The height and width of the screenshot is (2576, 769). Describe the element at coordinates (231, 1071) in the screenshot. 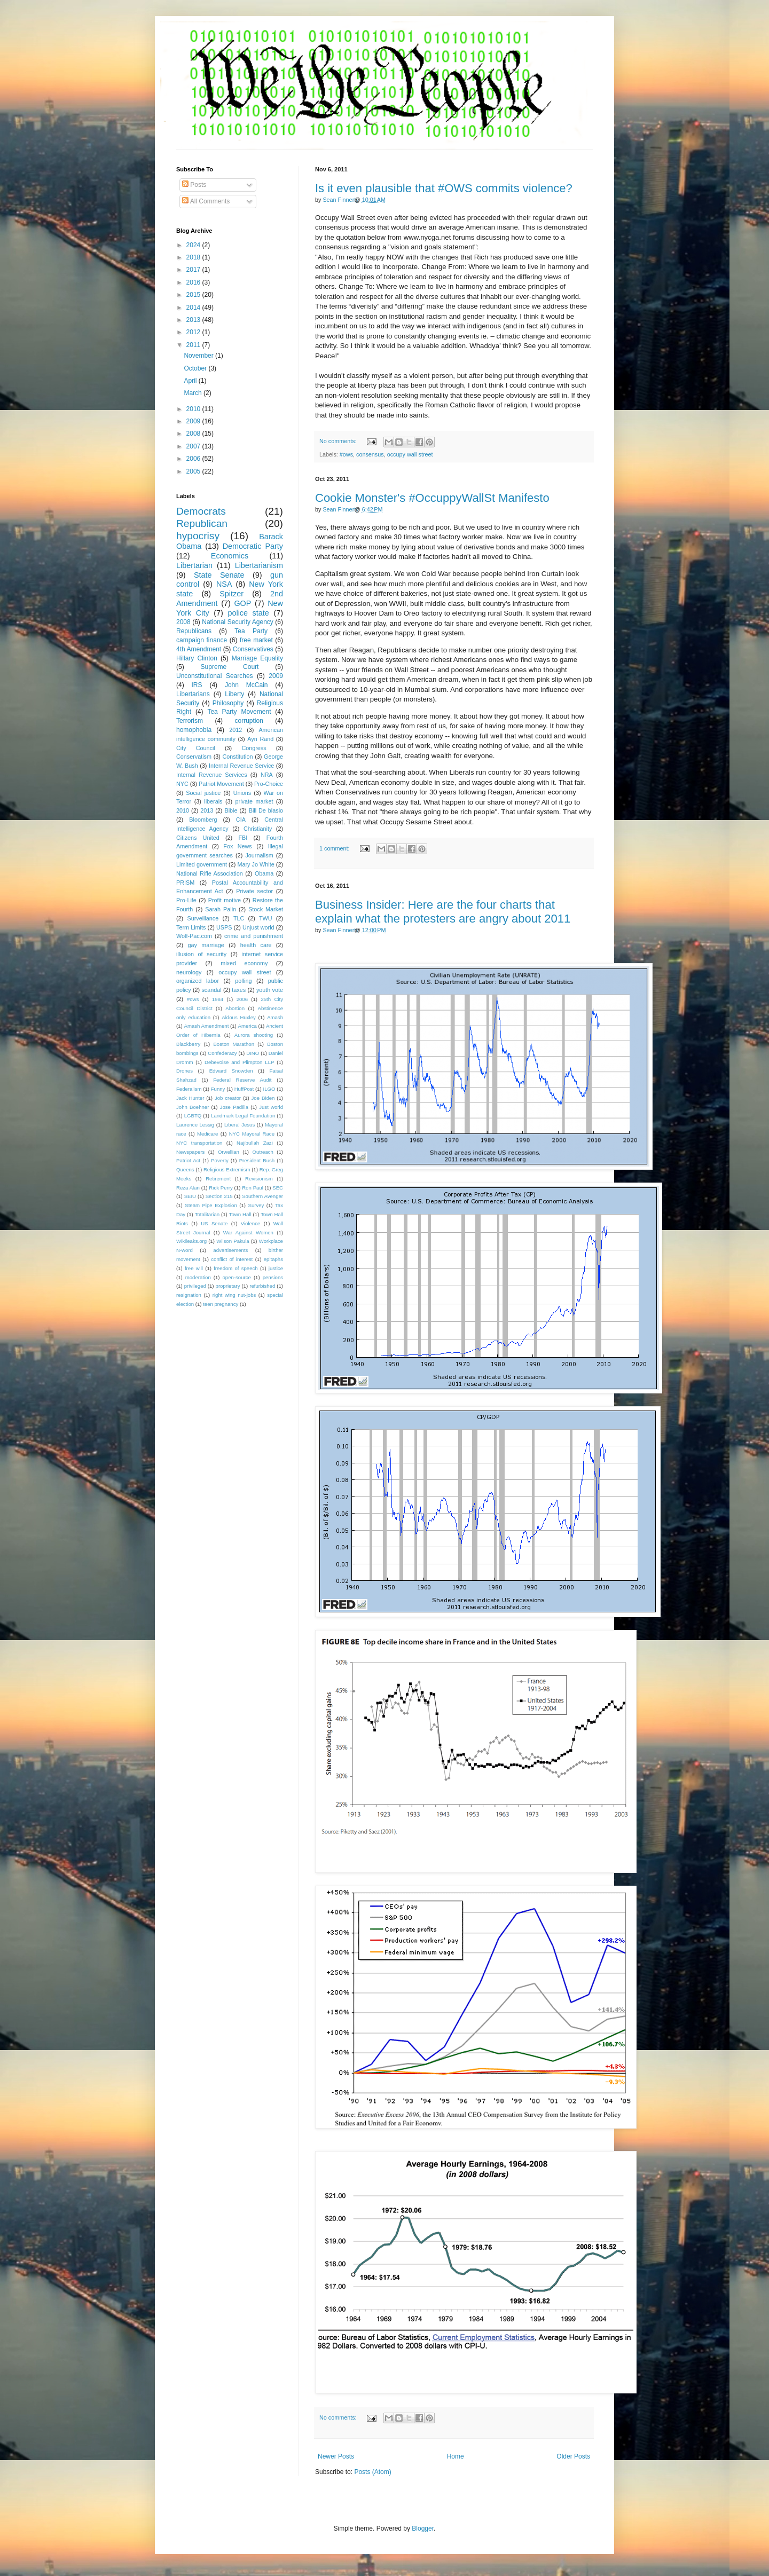

I see `Edward Snowden` at that location.